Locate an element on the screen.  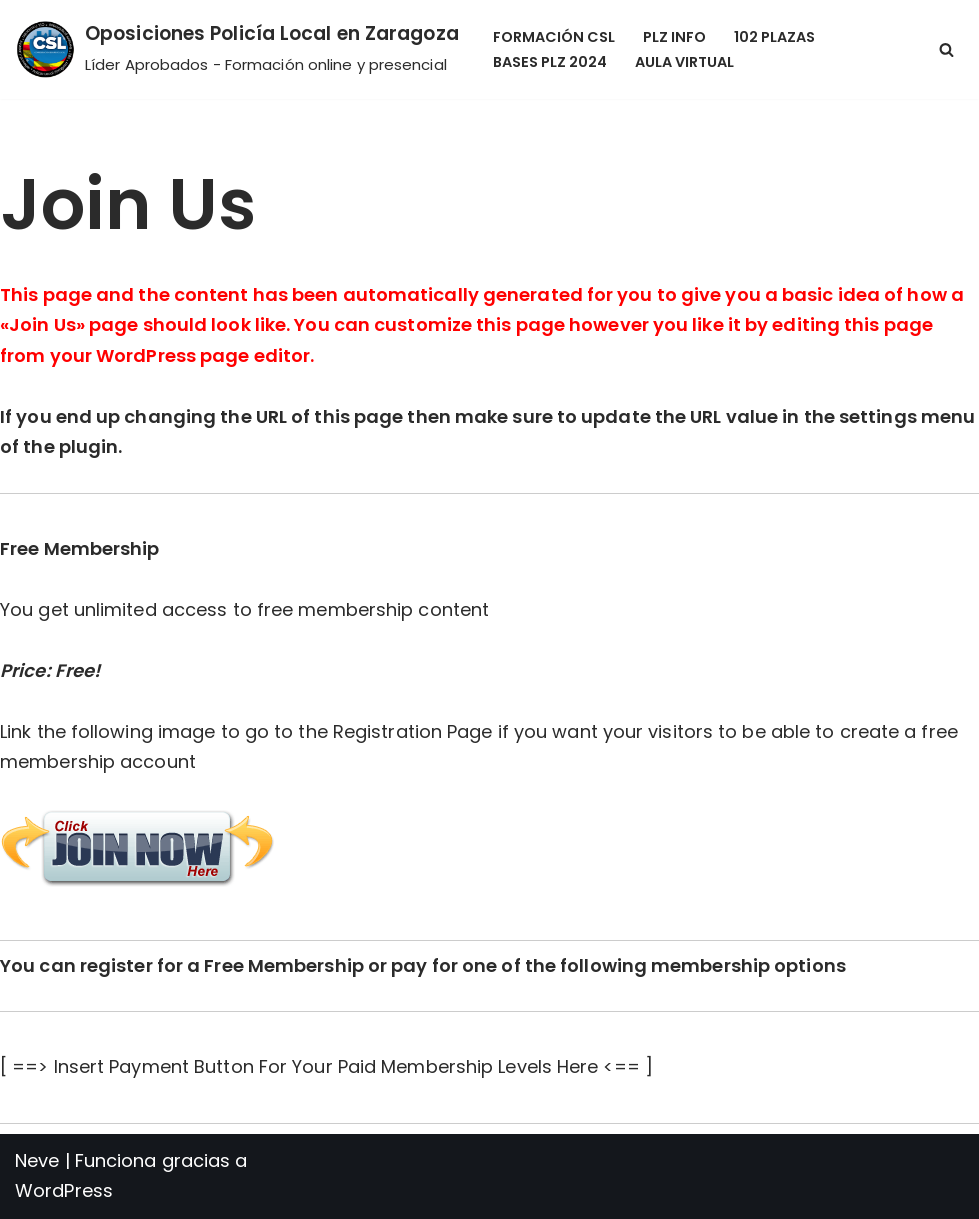
Aula Virtual is located at coordinates (684, 62).